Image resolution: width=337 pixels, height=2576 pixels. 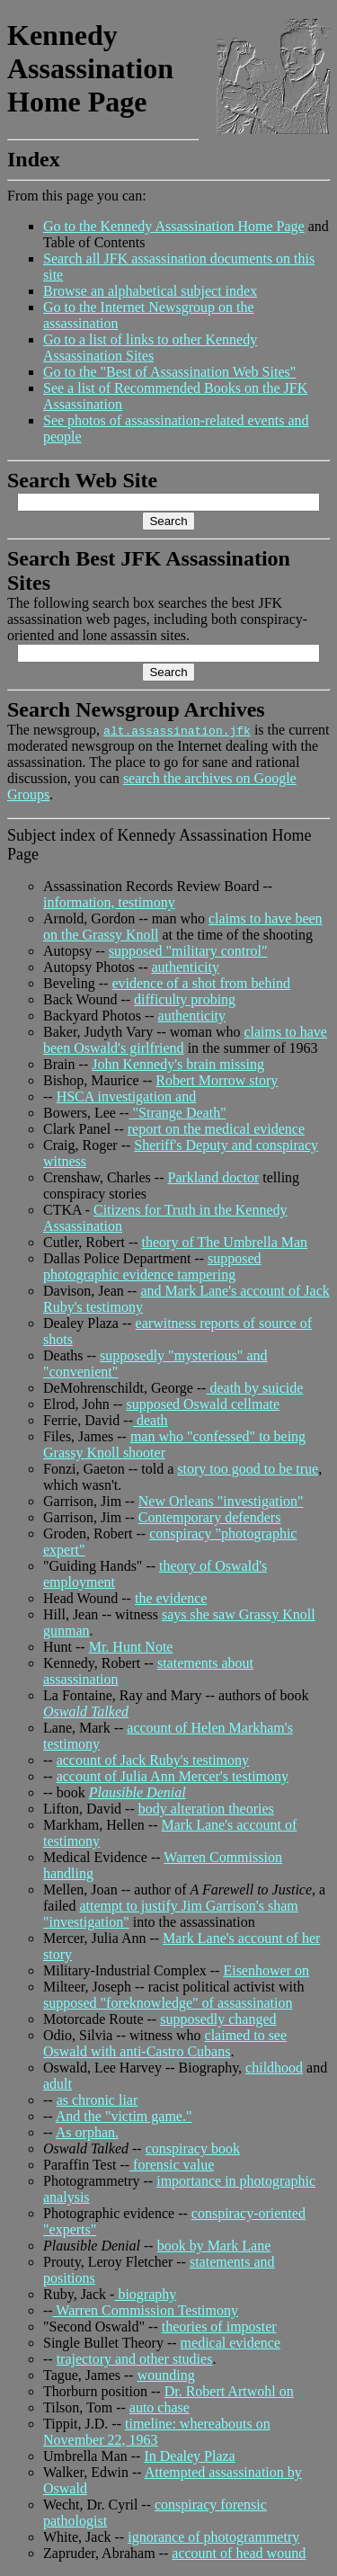 I want to click on John Kennedy's brain missing, so click(x=178, y=1064).